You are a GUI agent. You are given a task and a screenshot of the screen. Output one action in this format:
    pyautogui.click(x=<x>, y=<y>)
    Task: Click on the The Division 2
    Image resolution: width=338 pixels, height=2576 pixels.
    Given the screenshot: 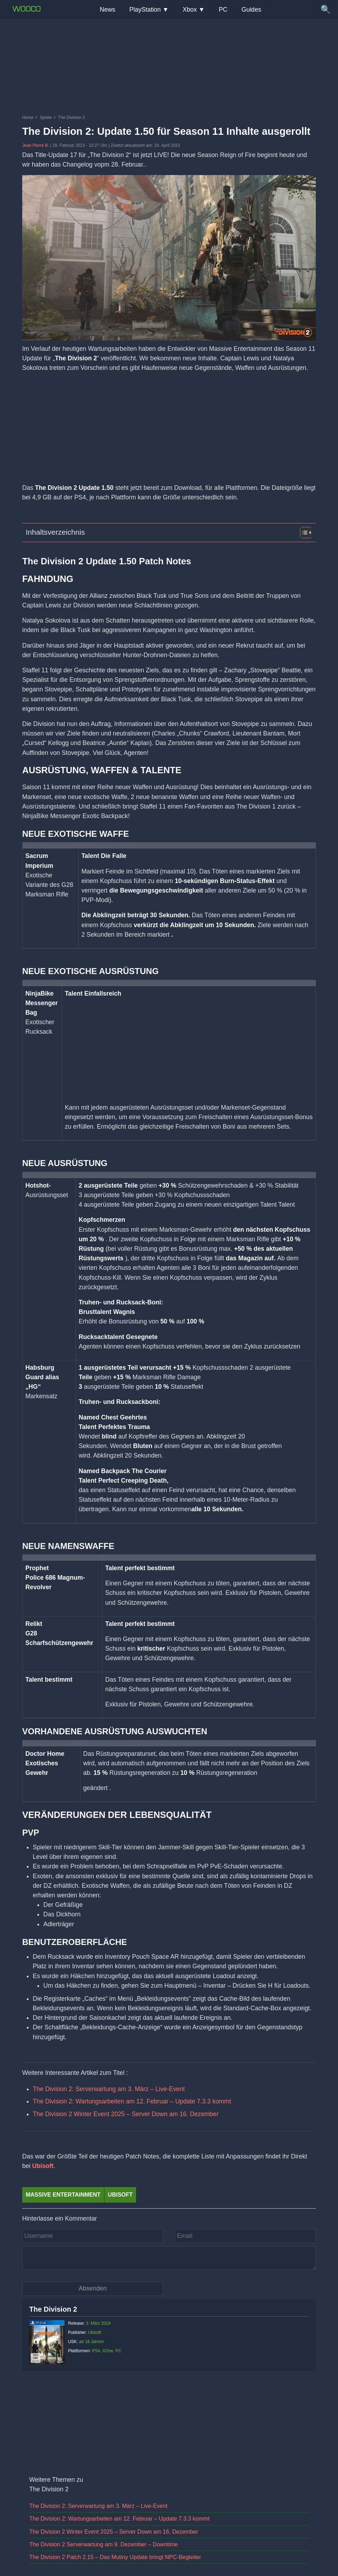 What is the action you would take?
    pyautogui.click(x=53, y=2309)
    